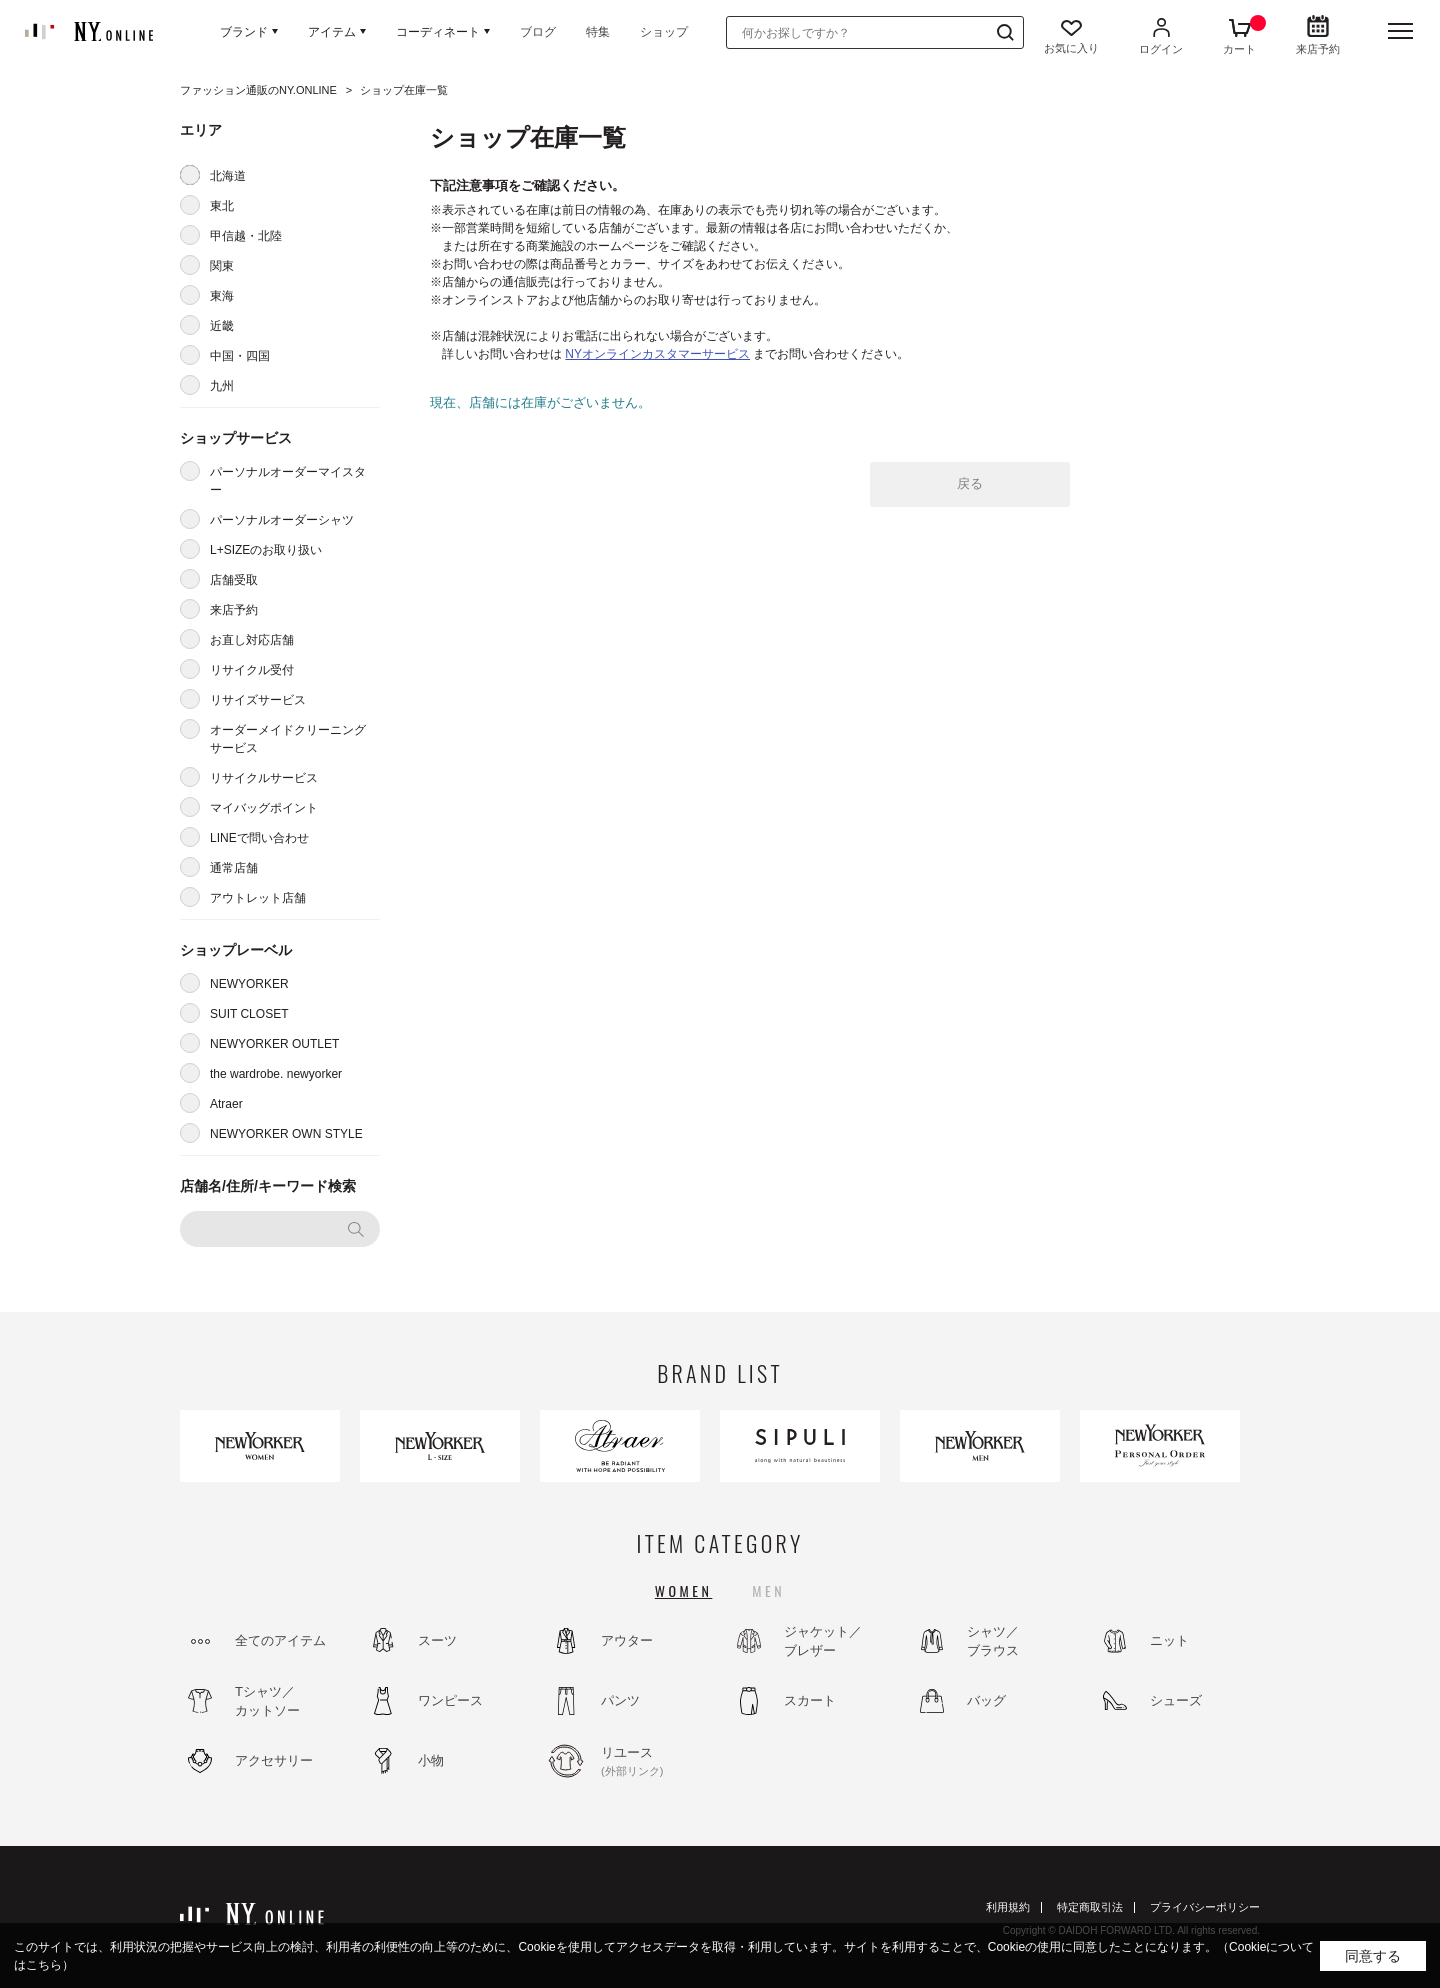 The image size is (1440, 1988). Describe the element at coordinates (282, 520) in the screenshot. I see `パーソナルオーダーシャツ` at that location.